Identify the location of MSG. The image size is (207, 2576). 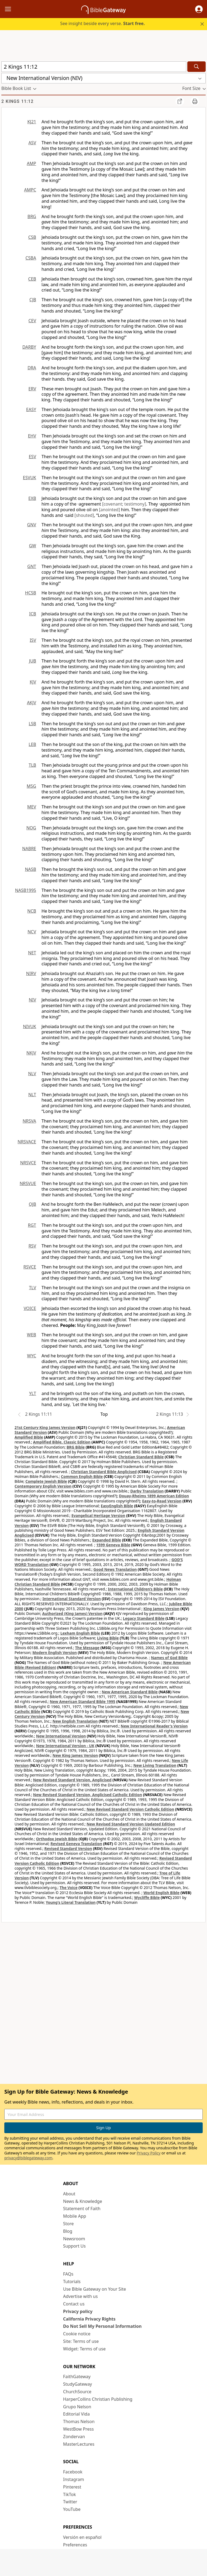
(31, 786).